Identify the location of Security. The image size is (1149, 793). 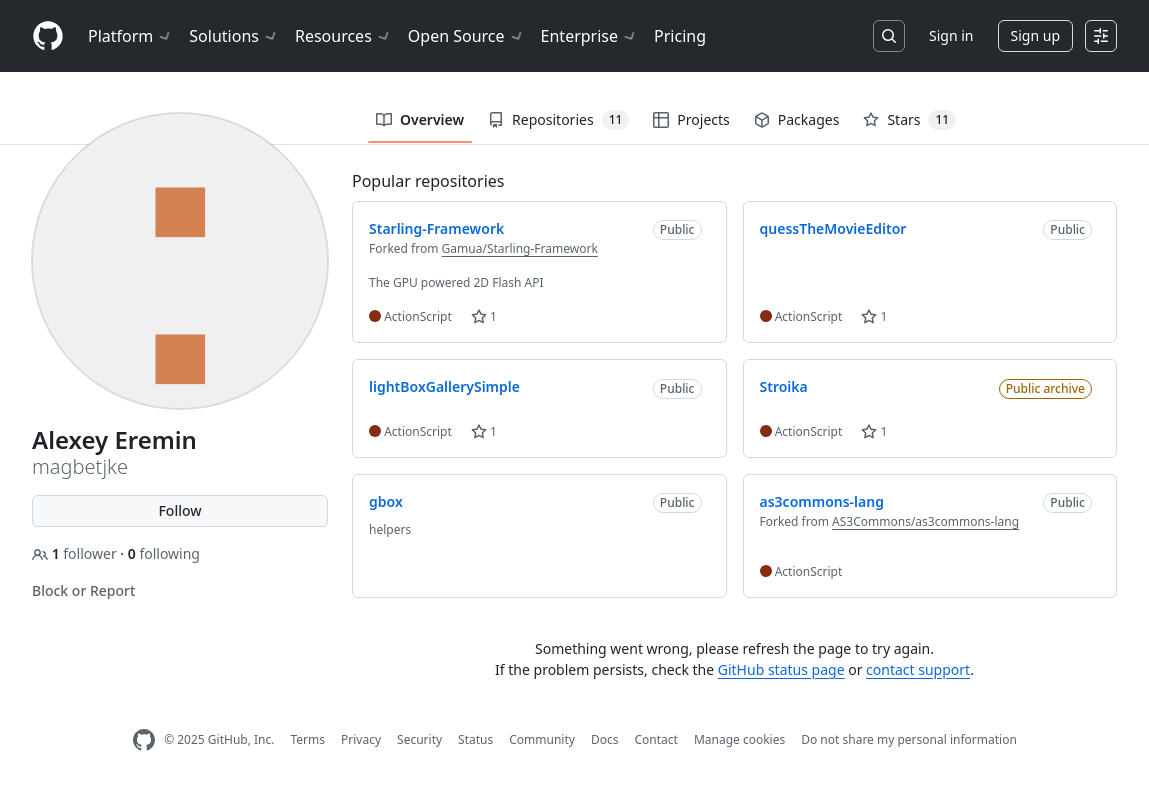
(419, 739).